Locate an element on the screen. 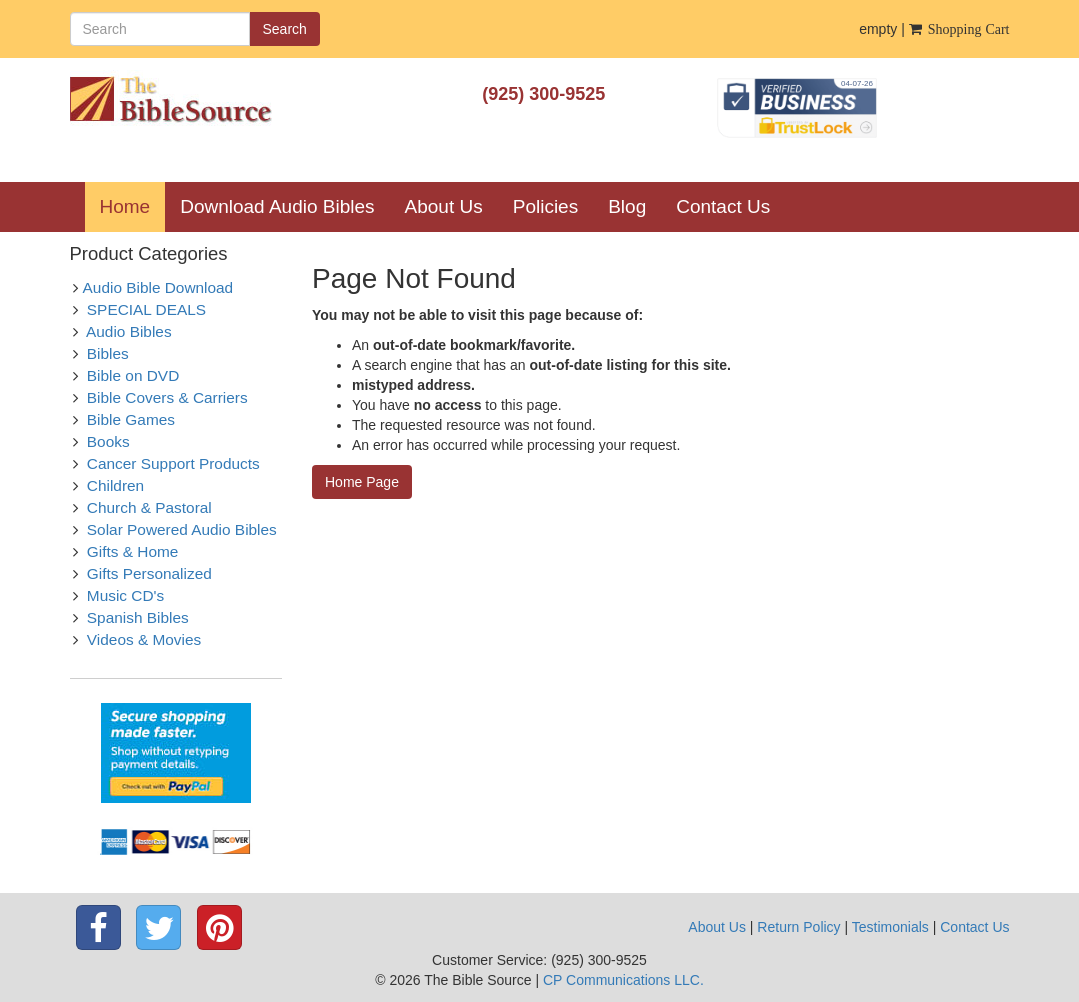 The height and width of the screenshot is (1002, 1079). Books is located at coordinates (108, 441).